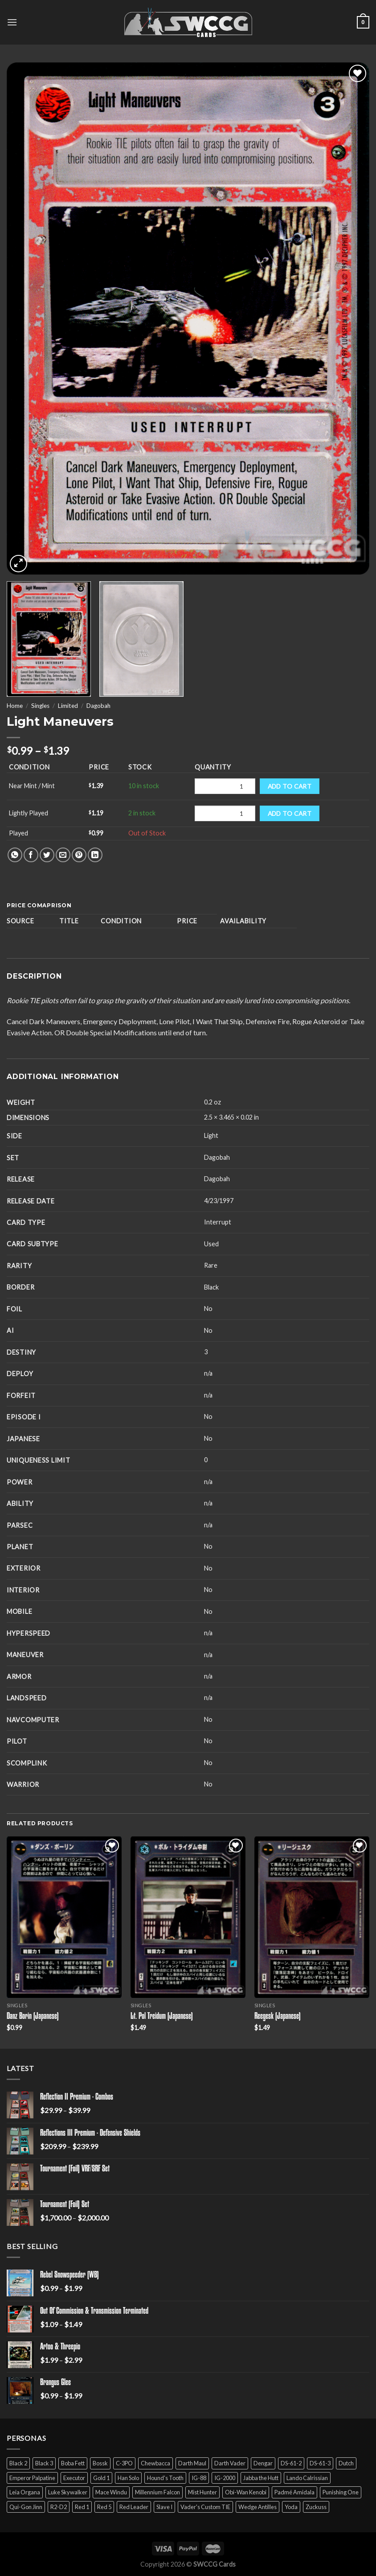  Describe the element at coordinates (74, 2477) in the screenshot. I see `Executor [Executor (5 products)]` at that location.